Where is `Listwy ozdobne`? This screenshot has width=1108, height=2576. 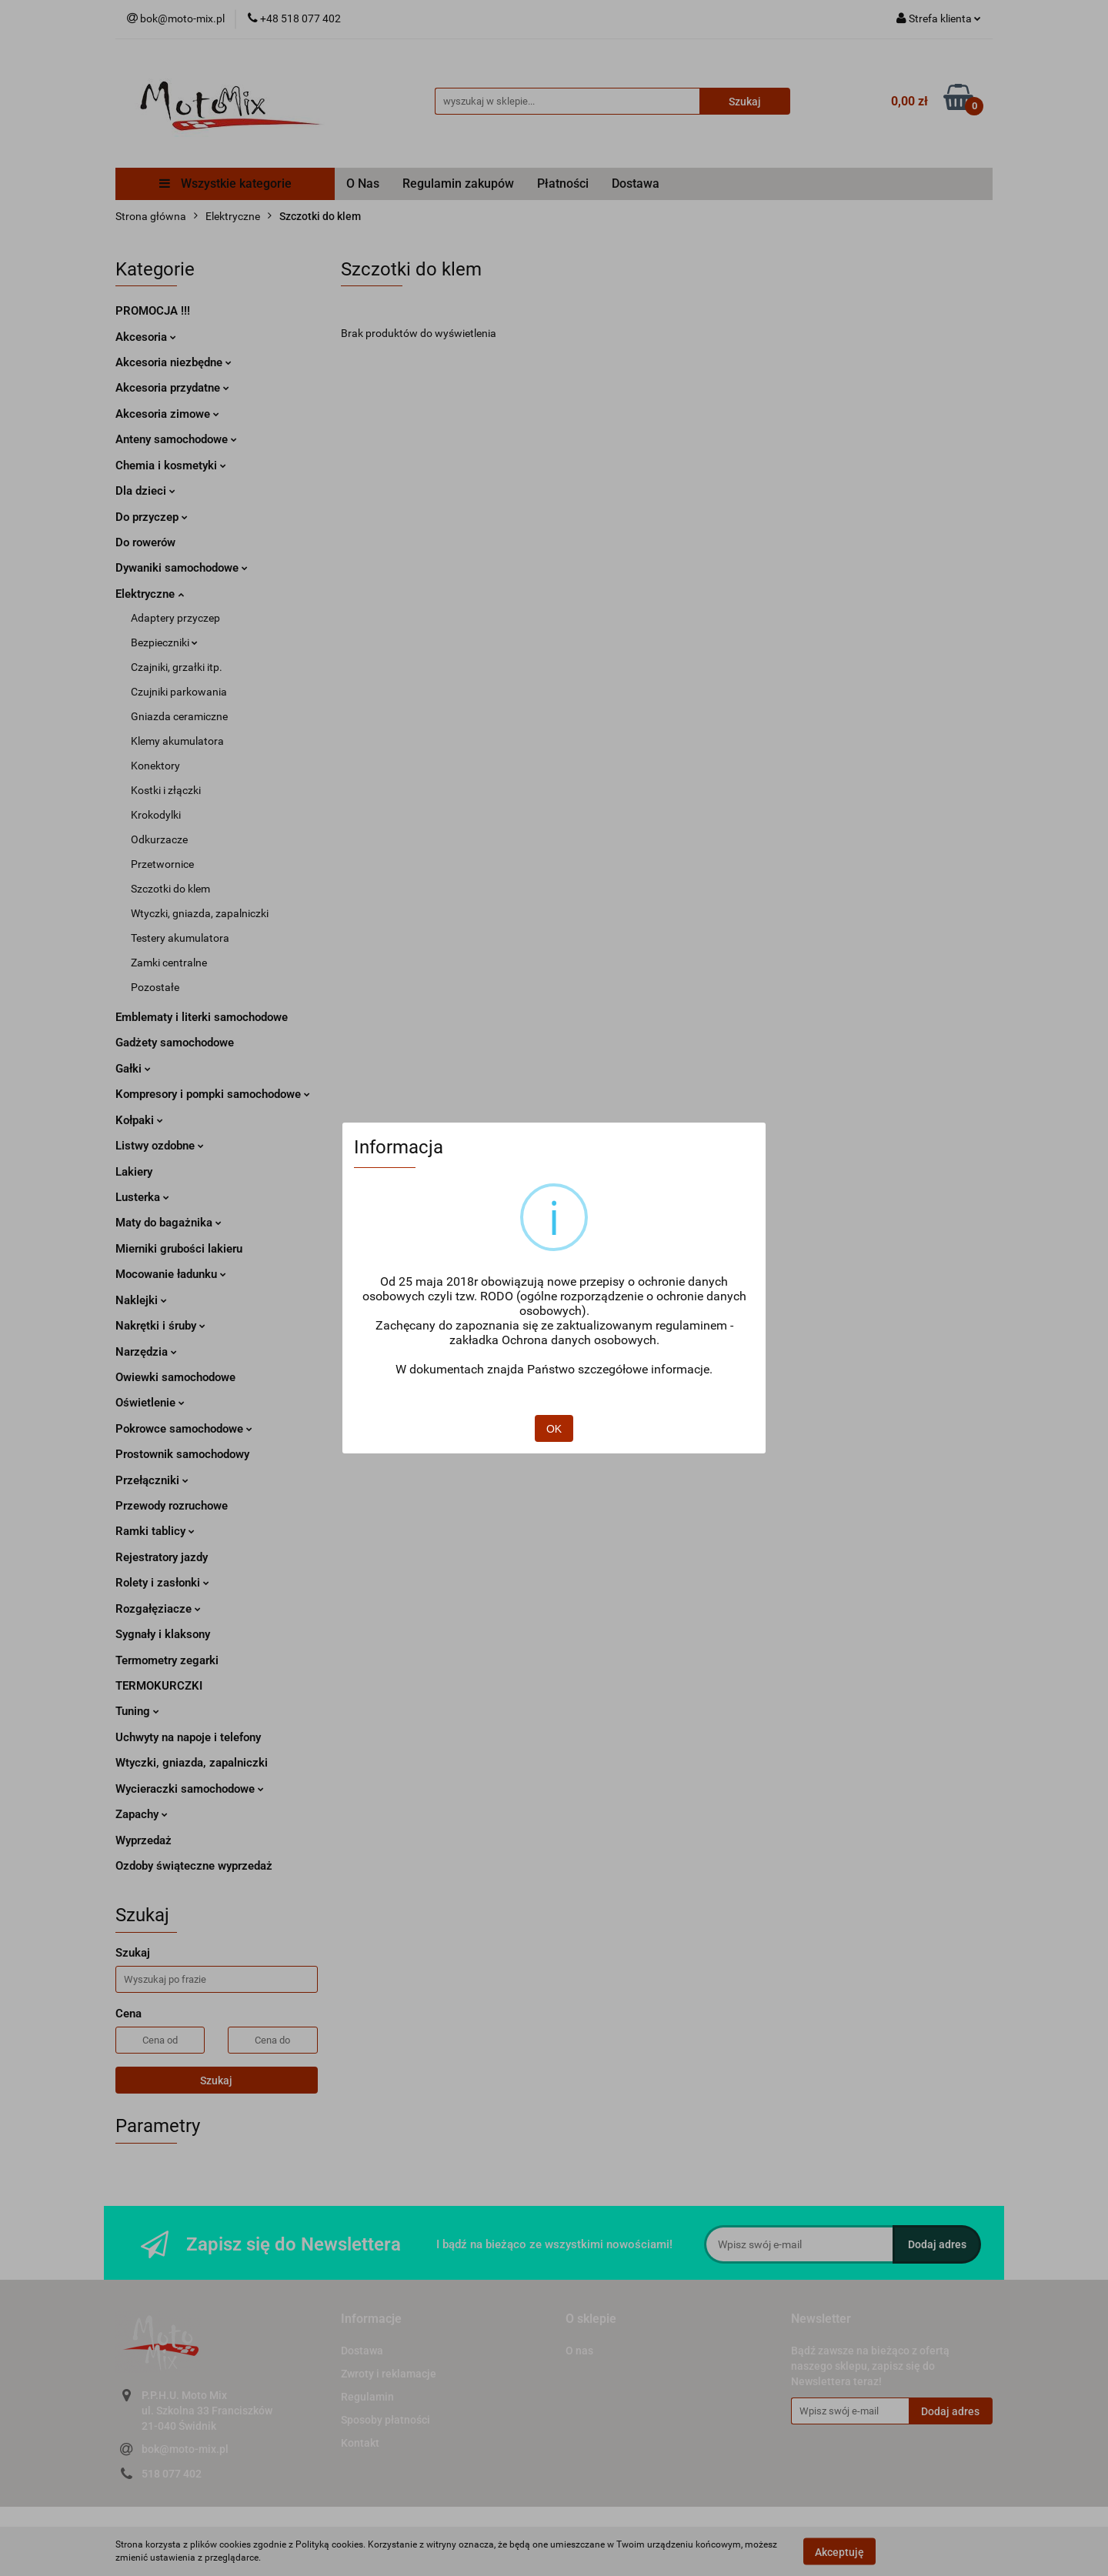
Listwy ozdobne is located at coordinates (159, 1146).